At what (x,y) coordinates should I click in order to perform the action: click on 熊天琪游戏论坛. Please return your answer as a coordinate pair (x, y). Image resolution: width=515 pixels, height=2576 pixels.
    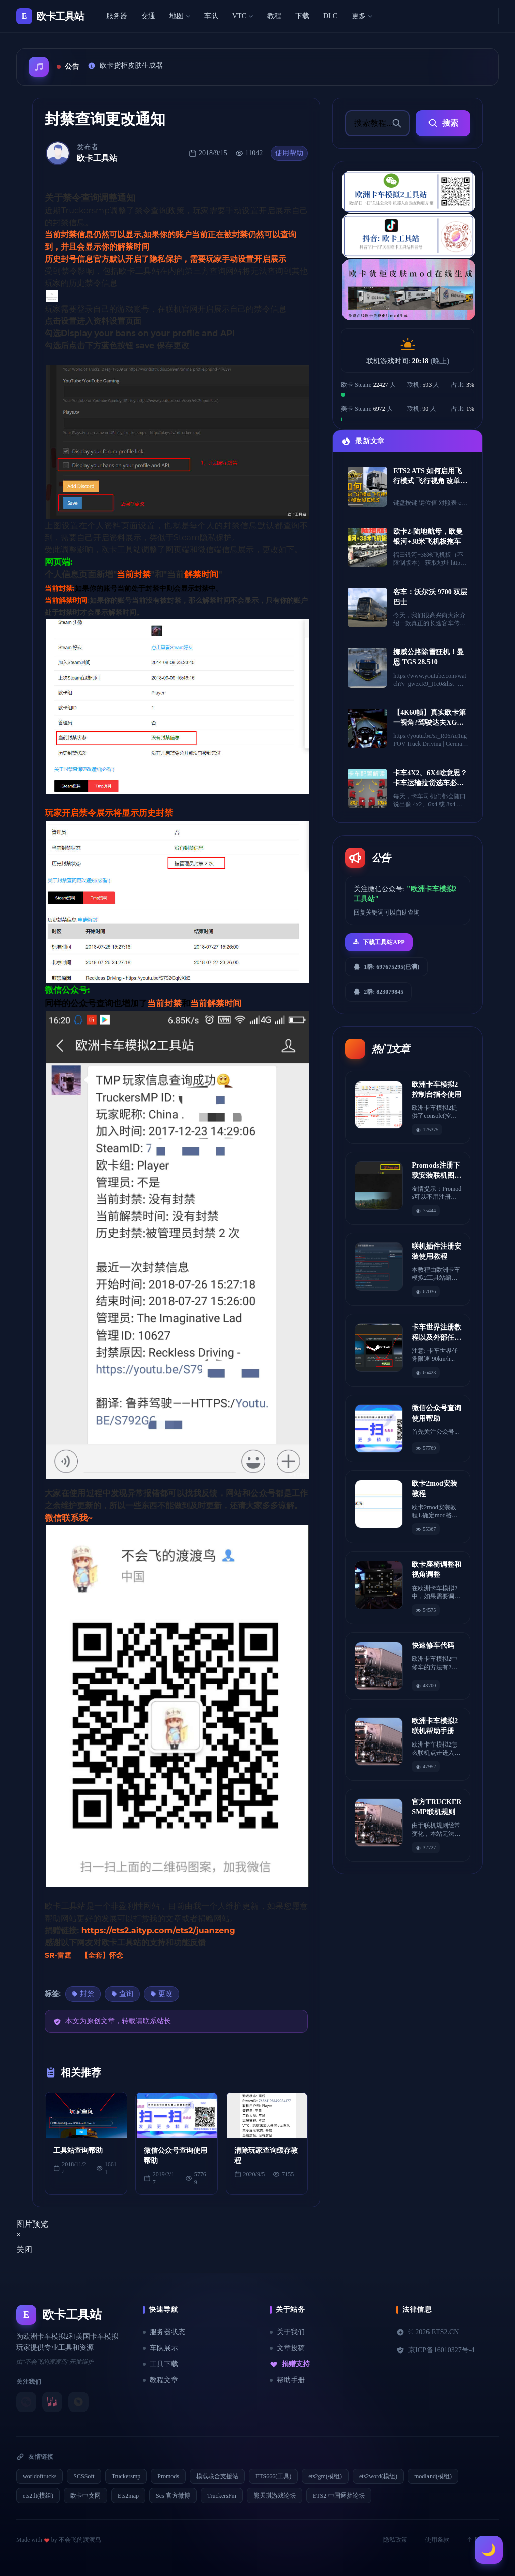
    Looking at the image, I should click on (274, 2495).